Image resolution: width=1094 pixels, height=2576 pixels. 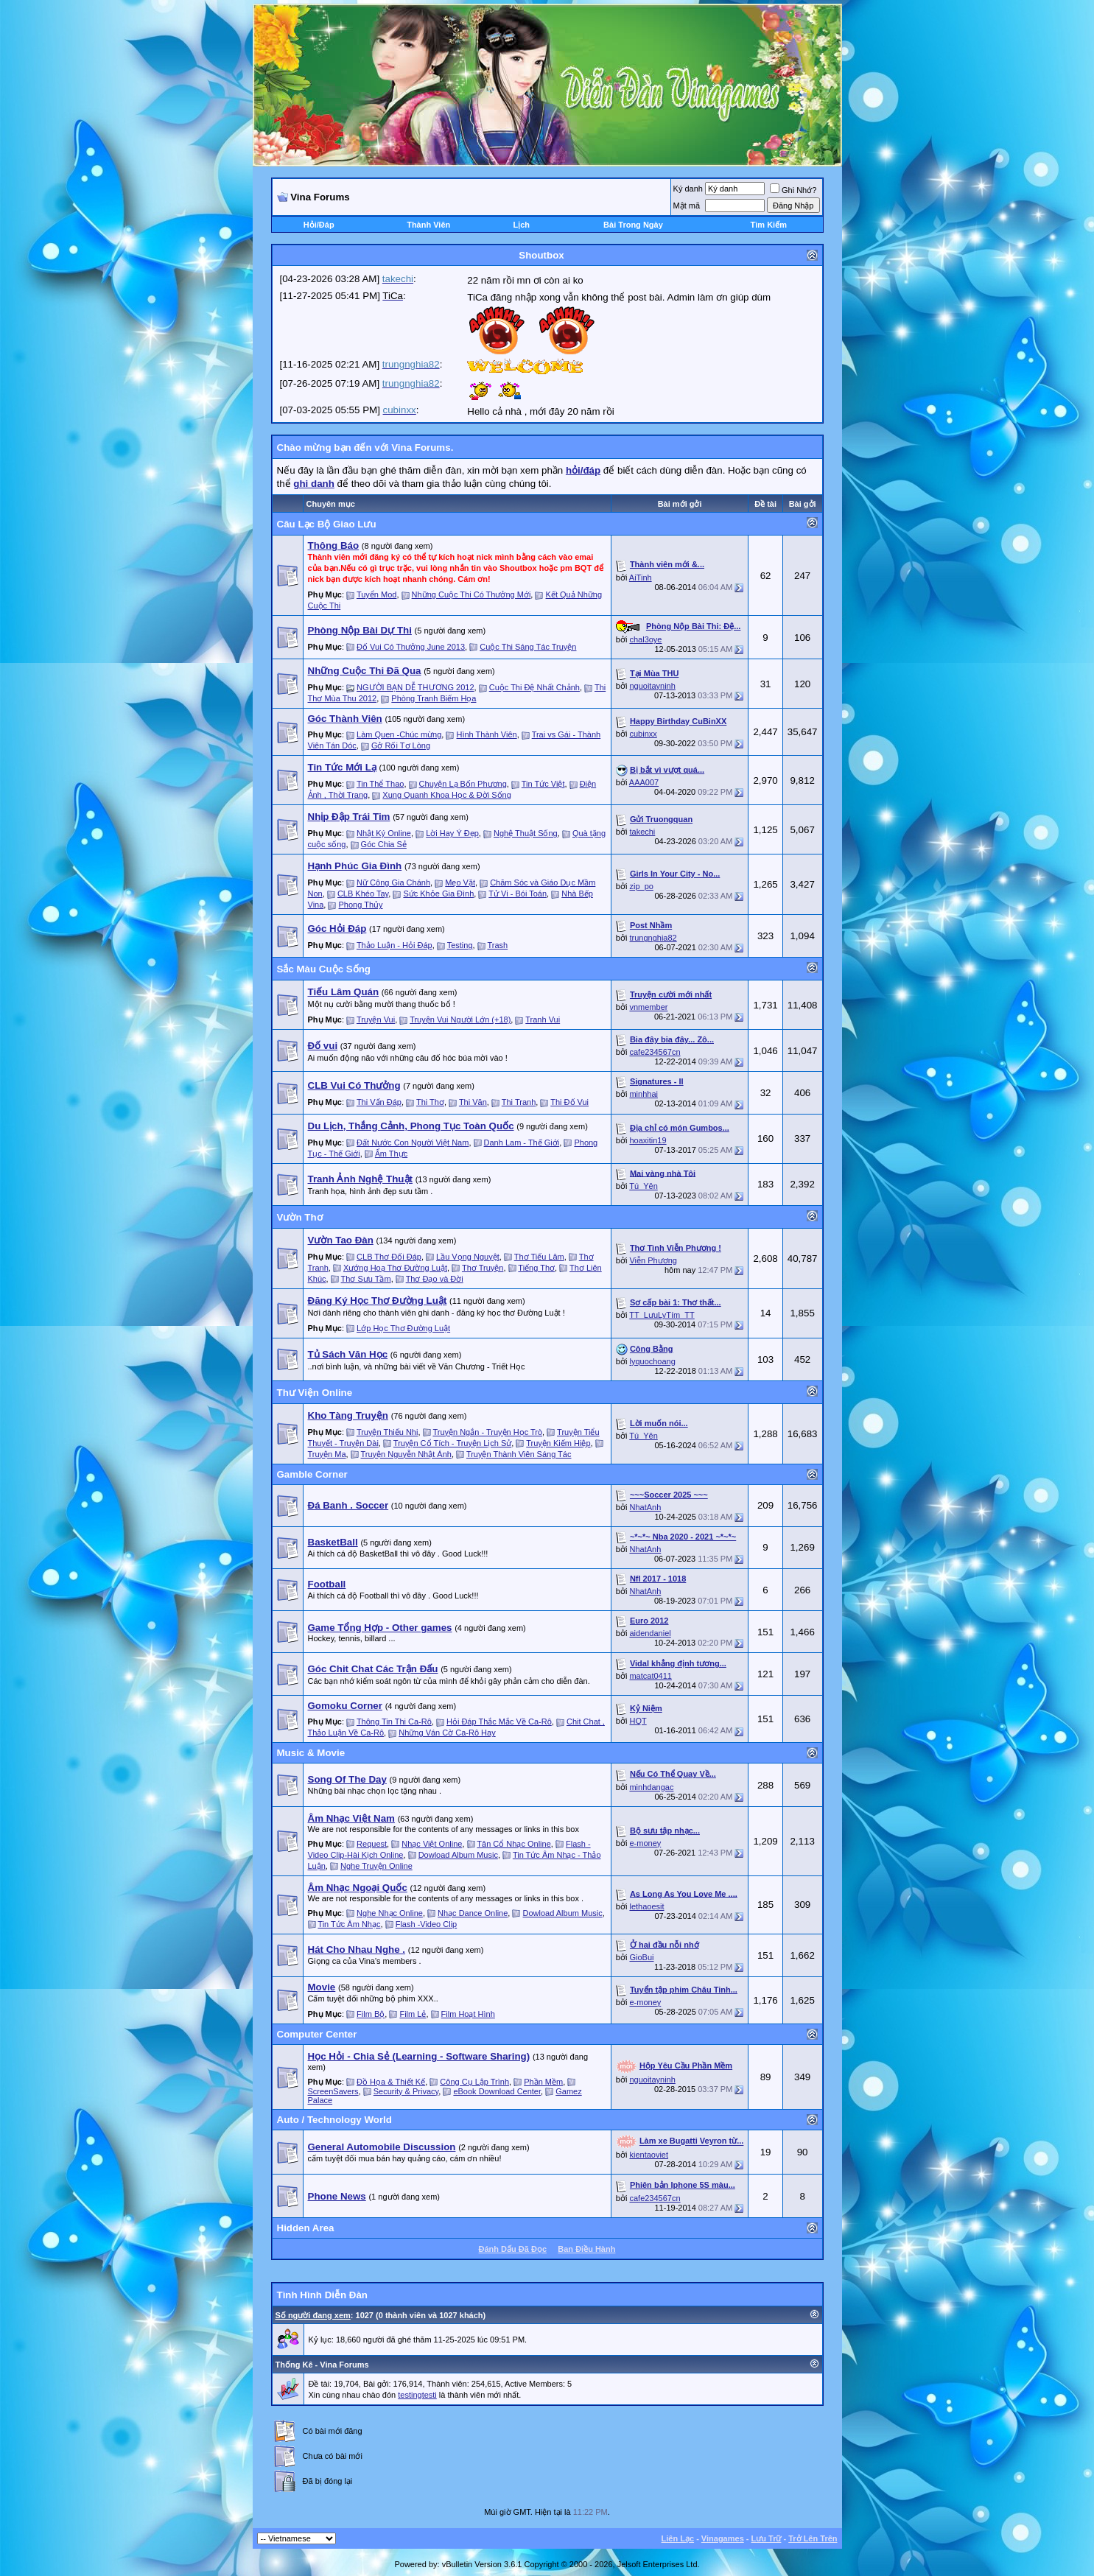 I want to click on Những Ván Cờ Ca-Rô Hay, so click(x=447, y=1732).